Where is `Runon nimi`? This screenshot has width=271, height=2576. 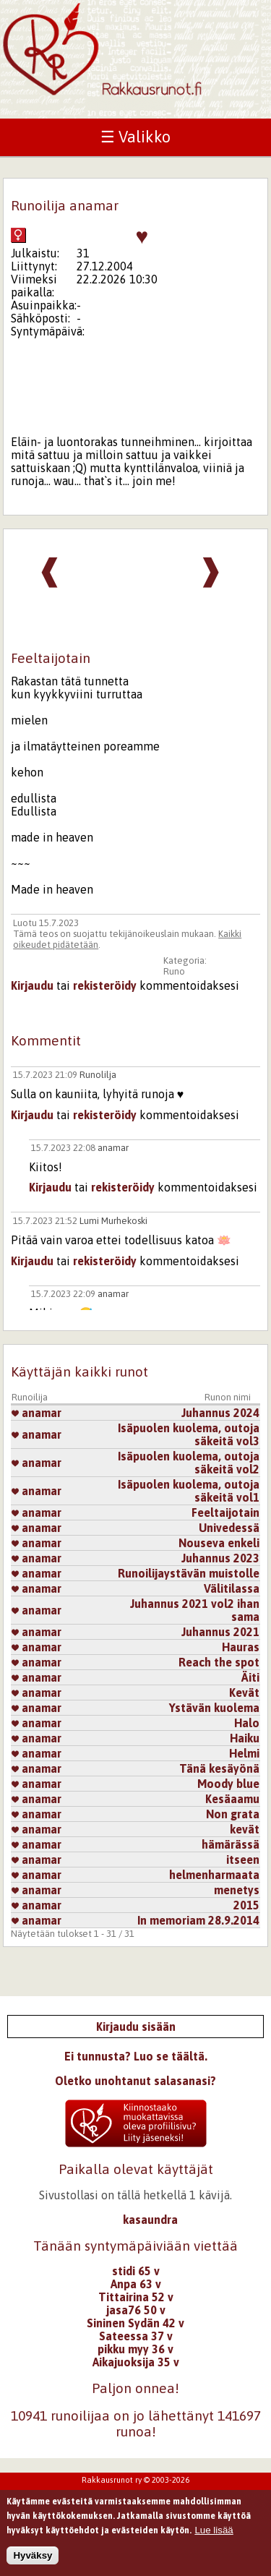 Runon nimi is located at coordinates (228, 1397).